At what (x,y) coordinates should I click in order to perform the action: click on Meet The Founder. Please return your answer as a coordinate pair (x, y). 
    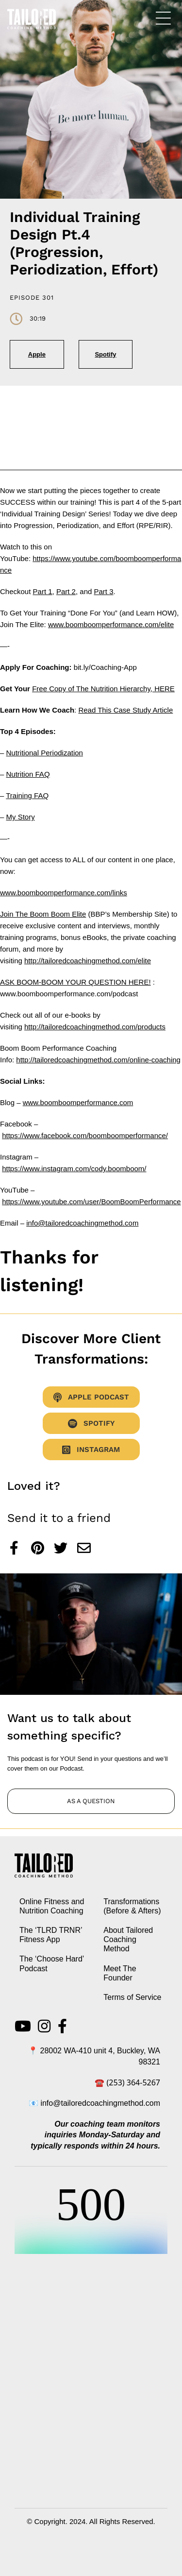
    Looking at the image, I should click on (119, 1973).